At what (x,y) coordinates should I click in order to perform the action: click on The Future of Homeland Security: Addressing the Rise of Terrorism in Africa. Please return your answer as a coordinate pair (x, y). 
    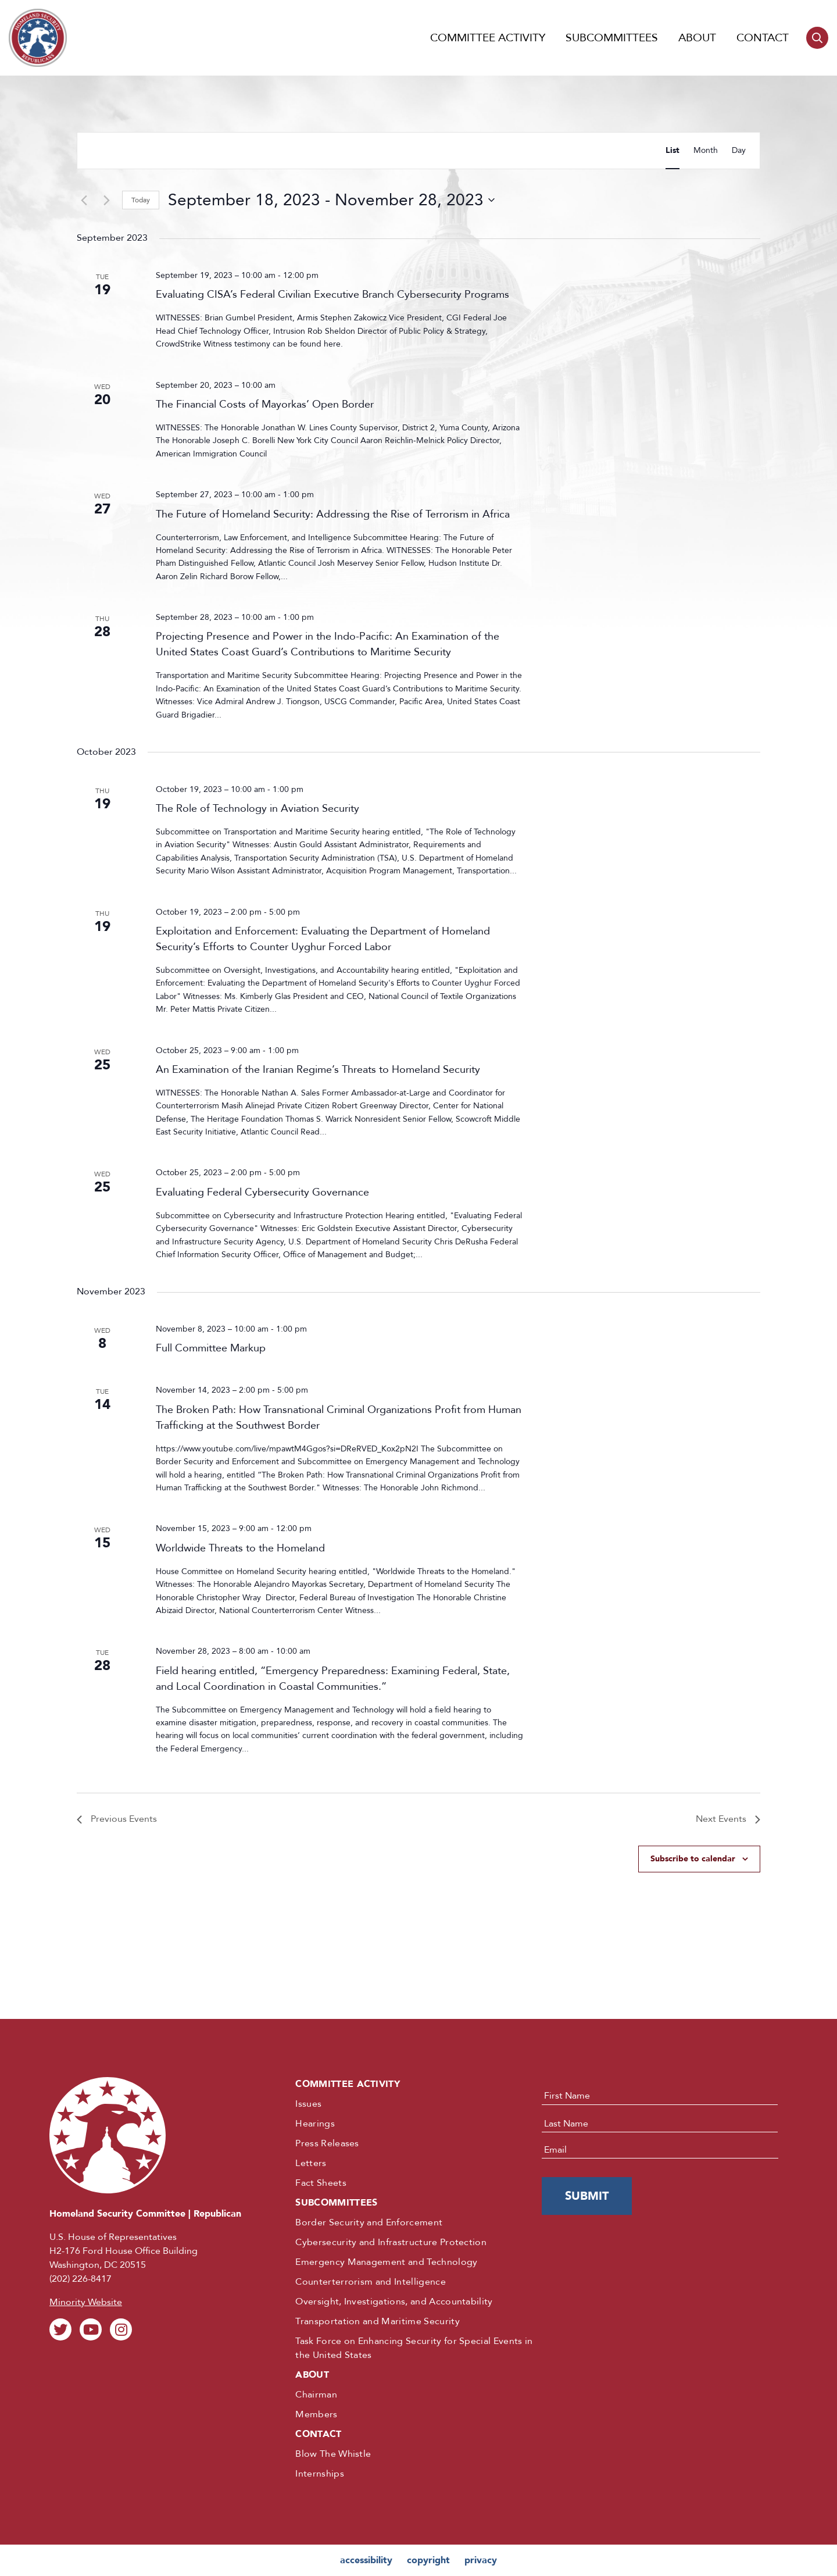
    Looking at the image, I should click on (333, 514).